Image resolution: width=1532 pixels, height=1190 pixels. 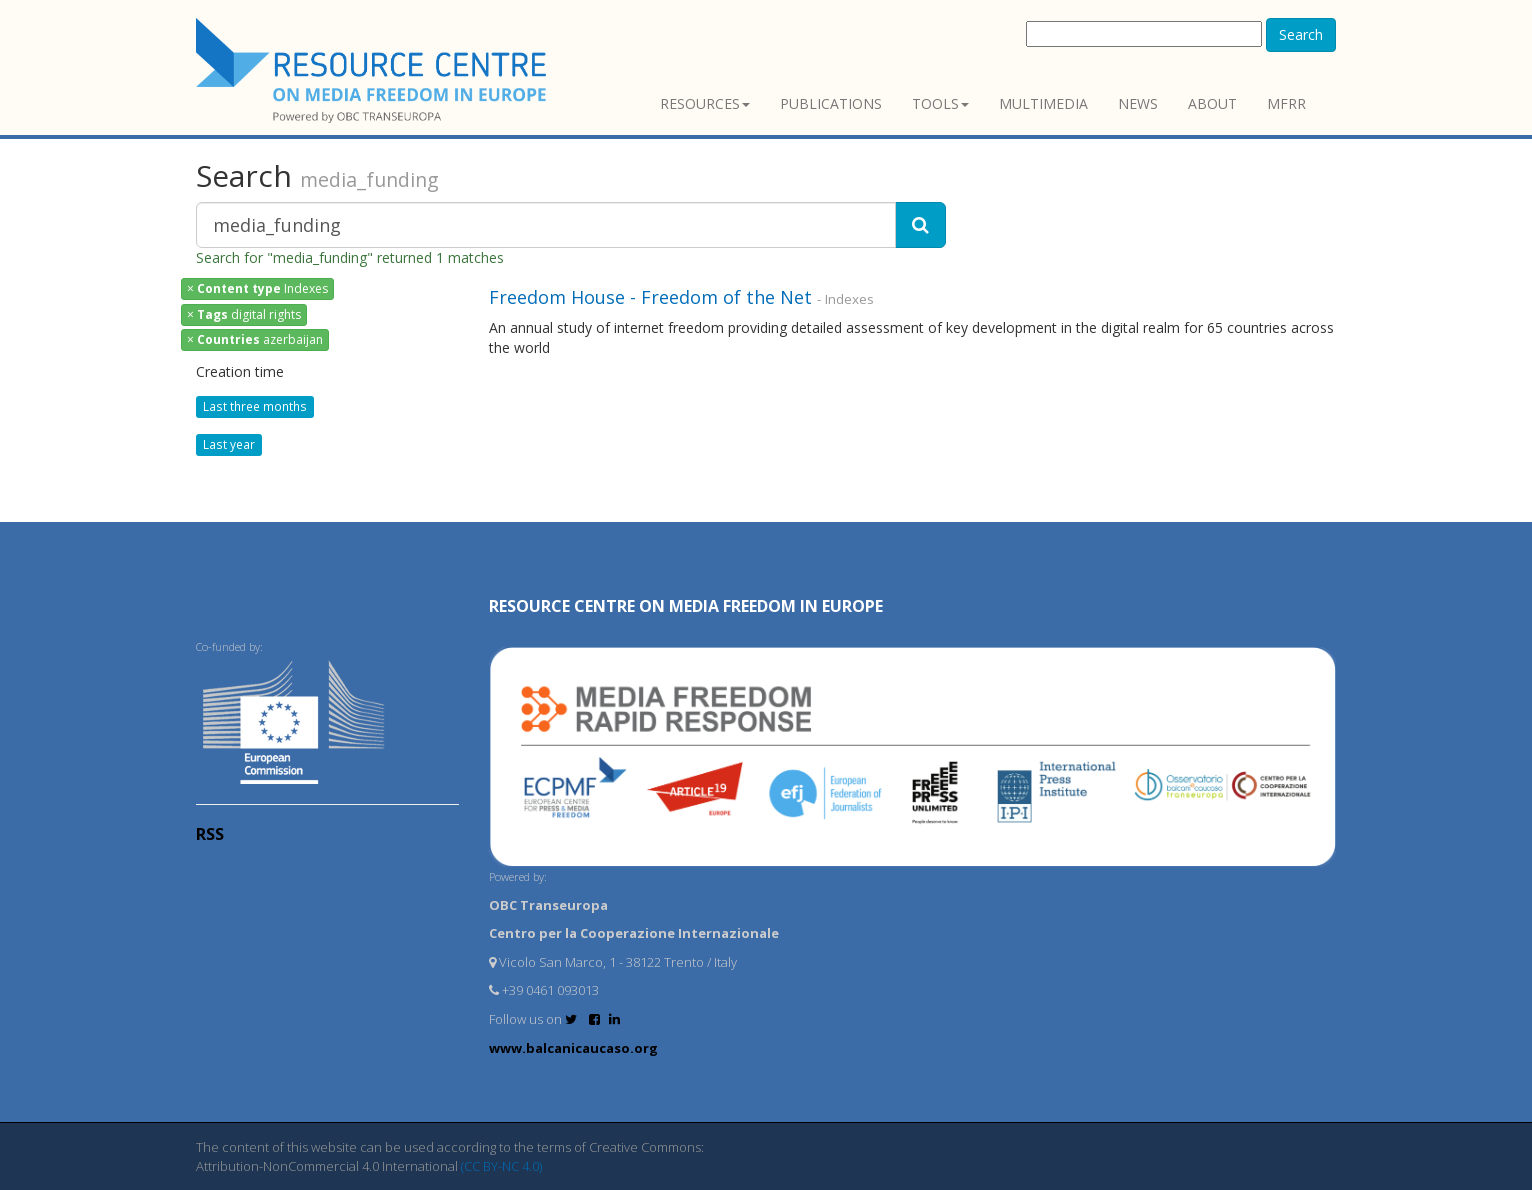 I want to click on (CC BY-NC 4.0), so click(x=501, y=1166).